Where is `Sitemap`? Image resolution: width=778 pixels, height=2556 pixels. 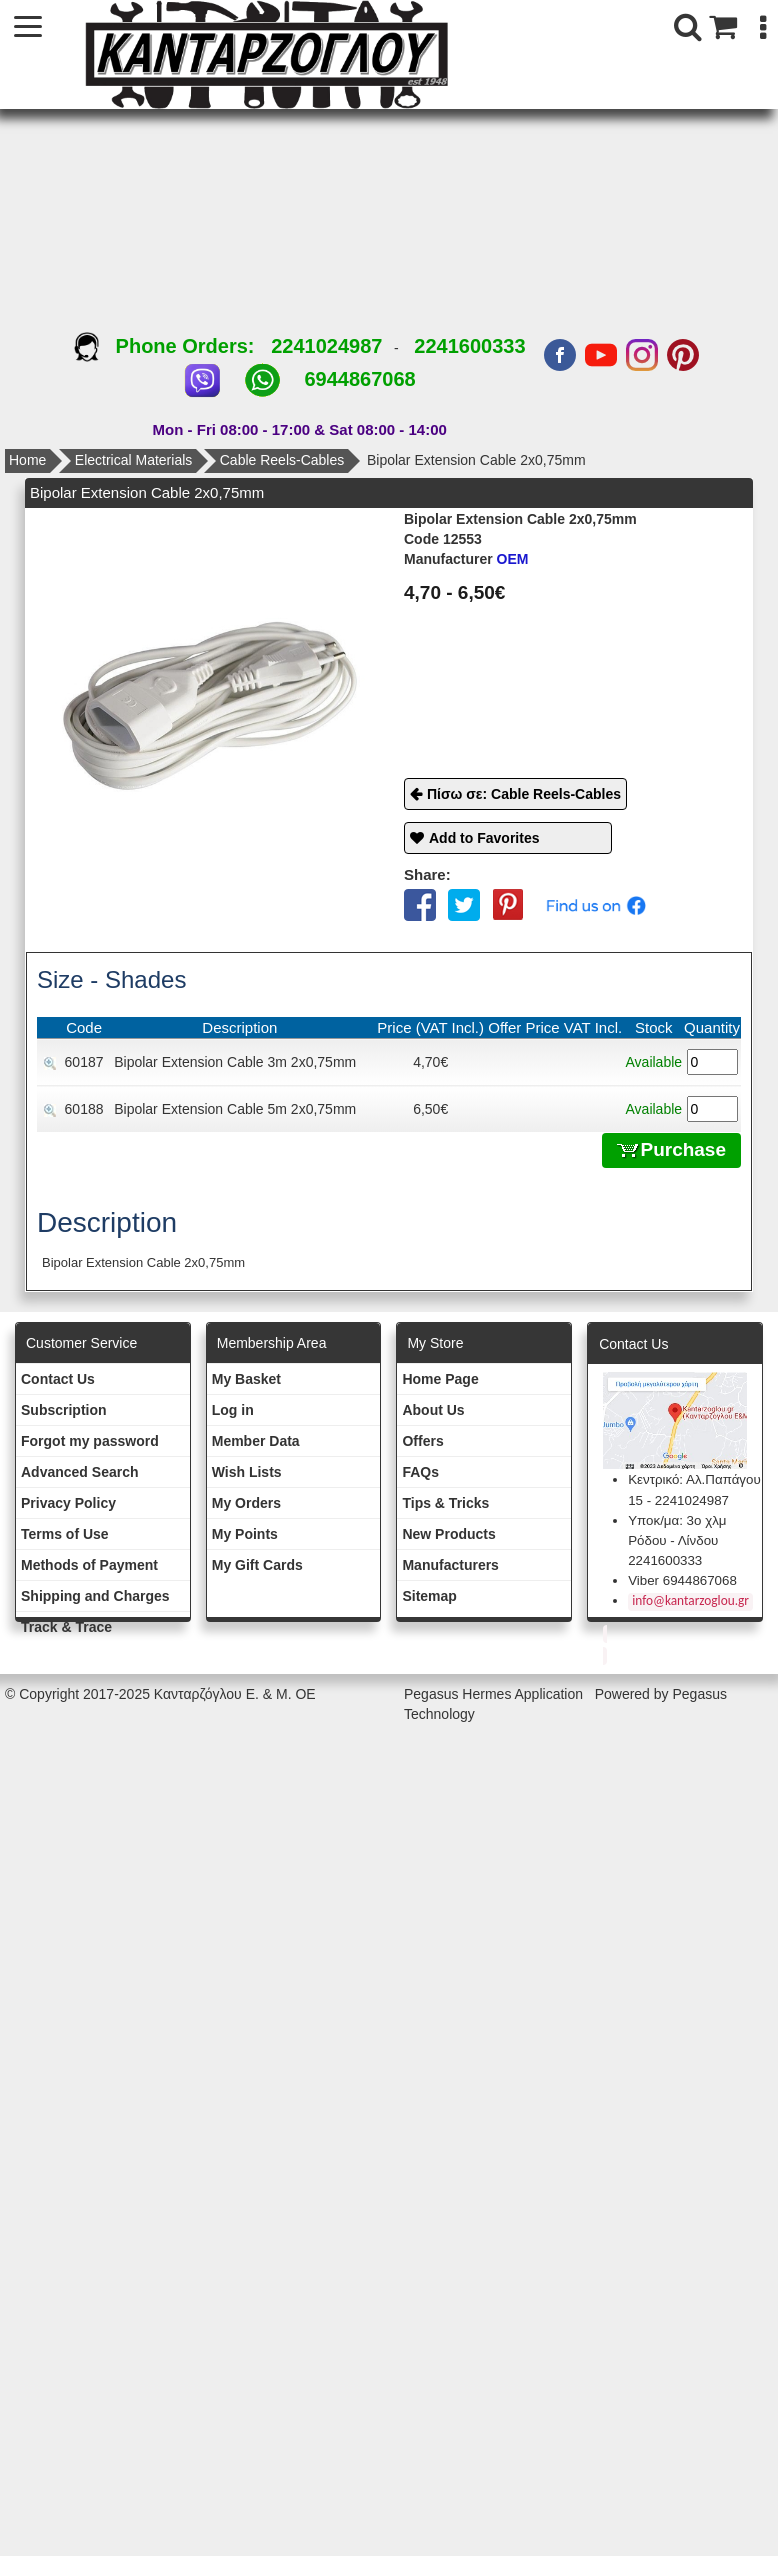
Sitemap is located at coordinates (429, 1596).